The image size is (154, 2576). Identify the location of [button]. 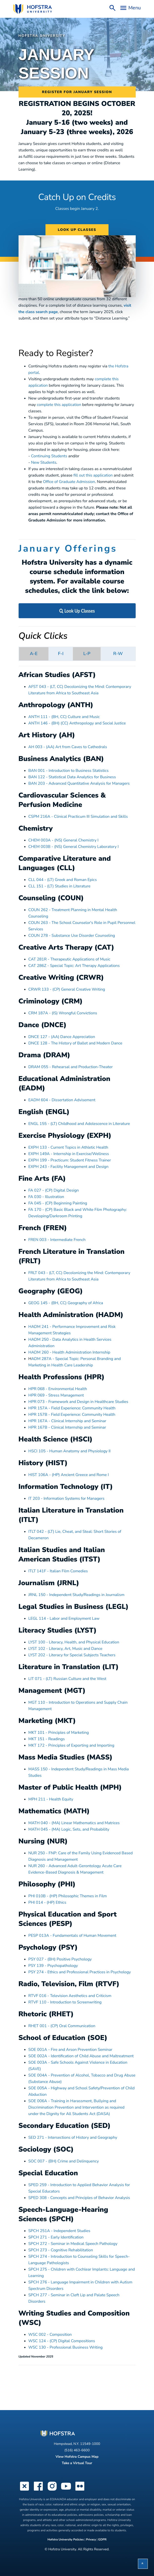
(143, 2564).